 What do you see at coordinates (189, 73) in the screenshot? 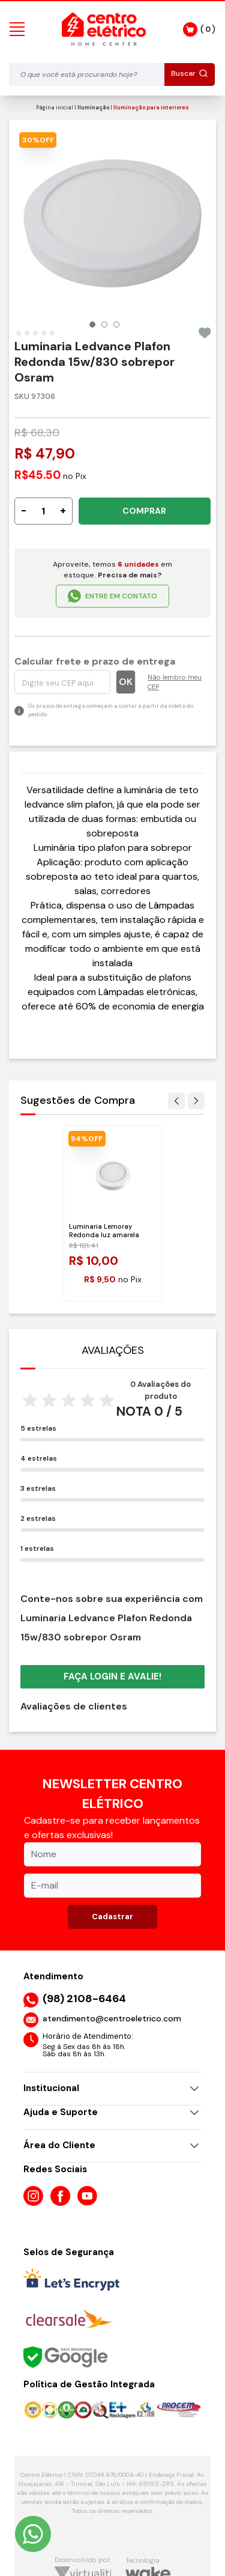
I see `Buscar` at bounding box center [189, 73].